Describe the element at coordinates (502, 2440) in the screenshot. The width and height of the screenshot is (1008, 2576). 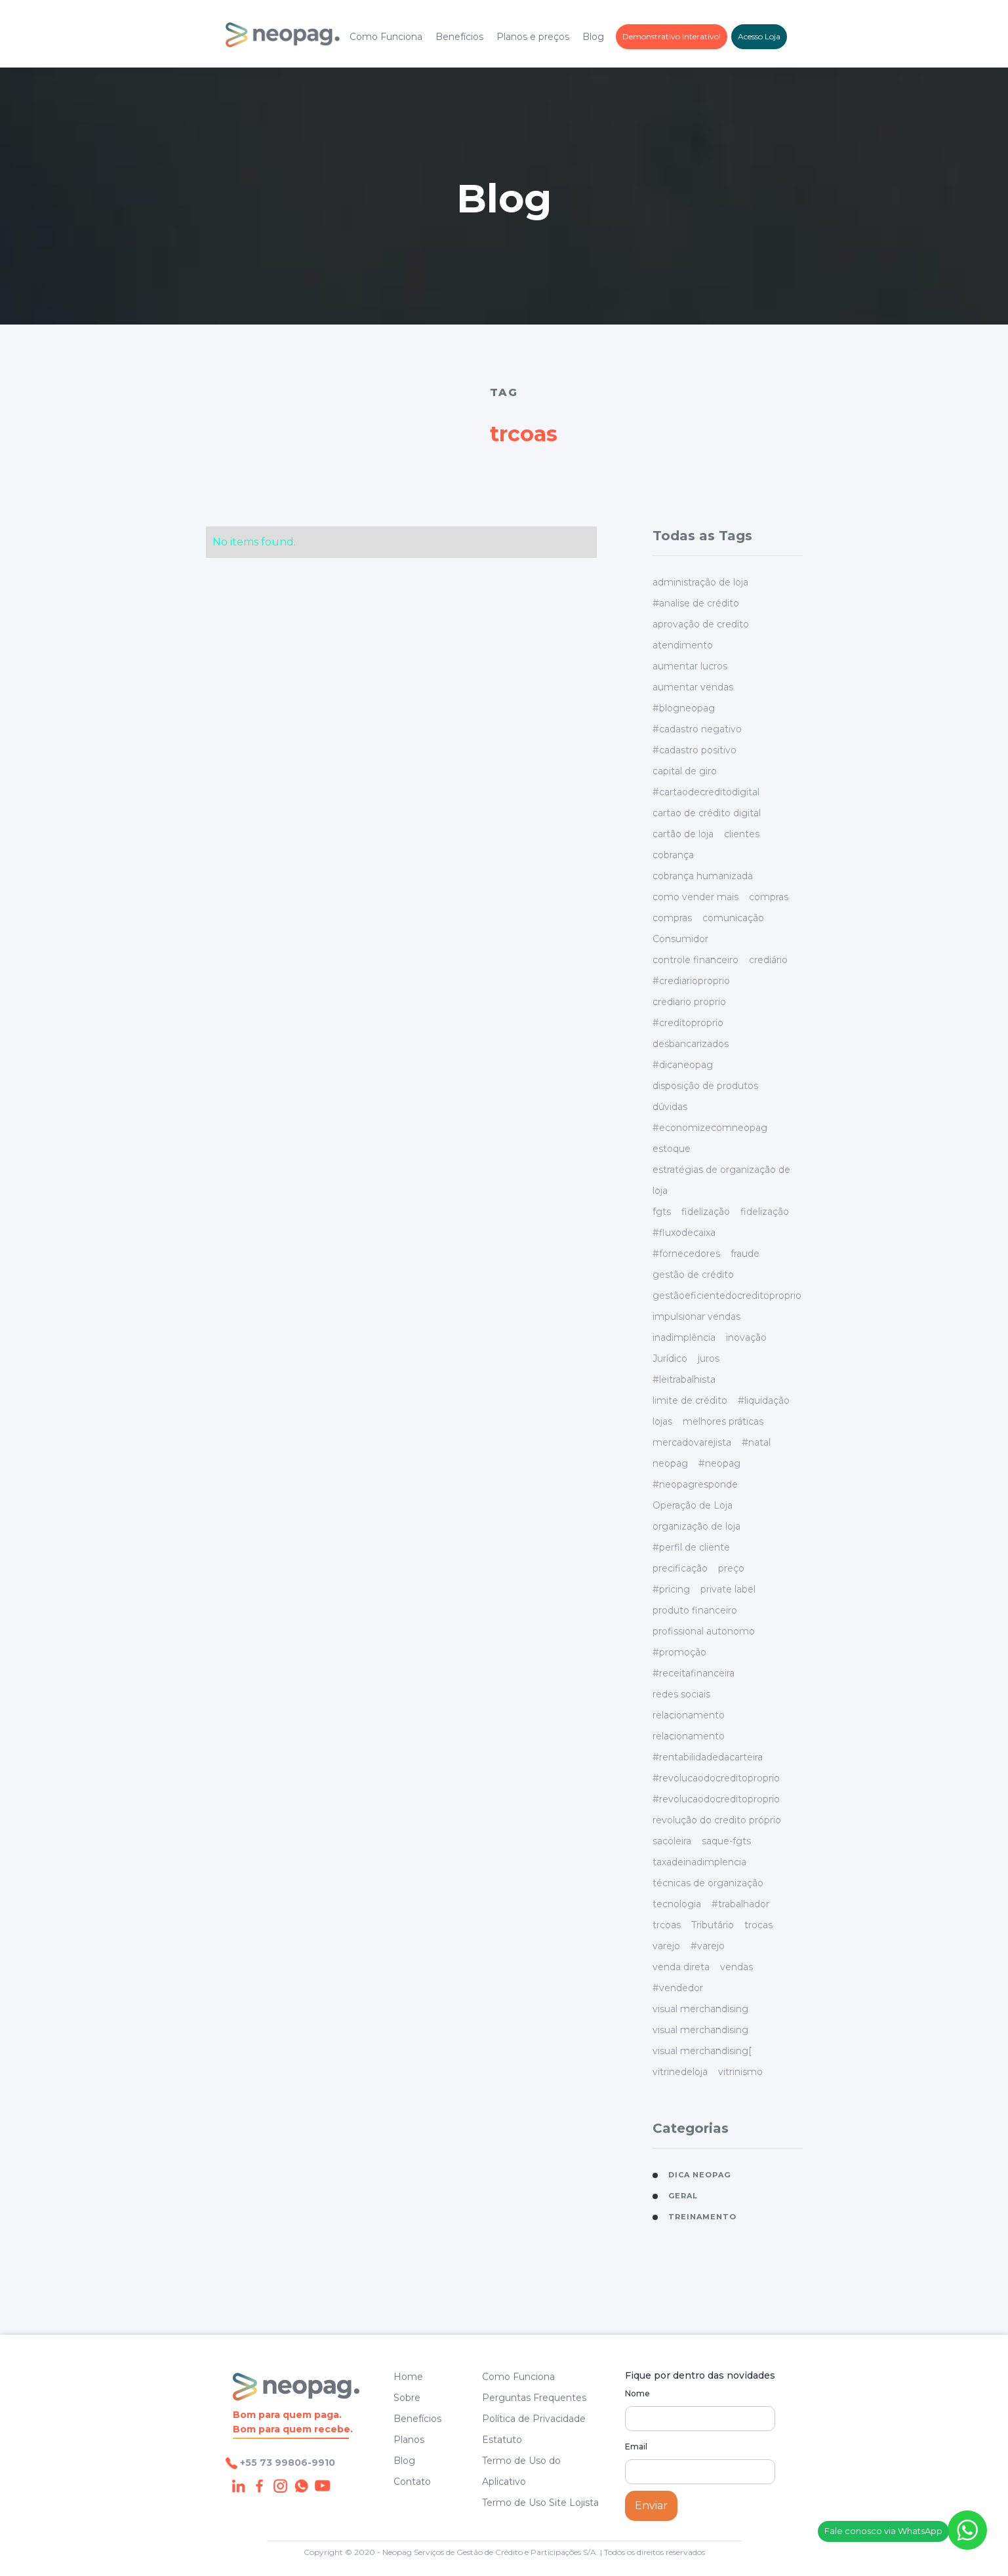
I see `Estatuto` at that location.